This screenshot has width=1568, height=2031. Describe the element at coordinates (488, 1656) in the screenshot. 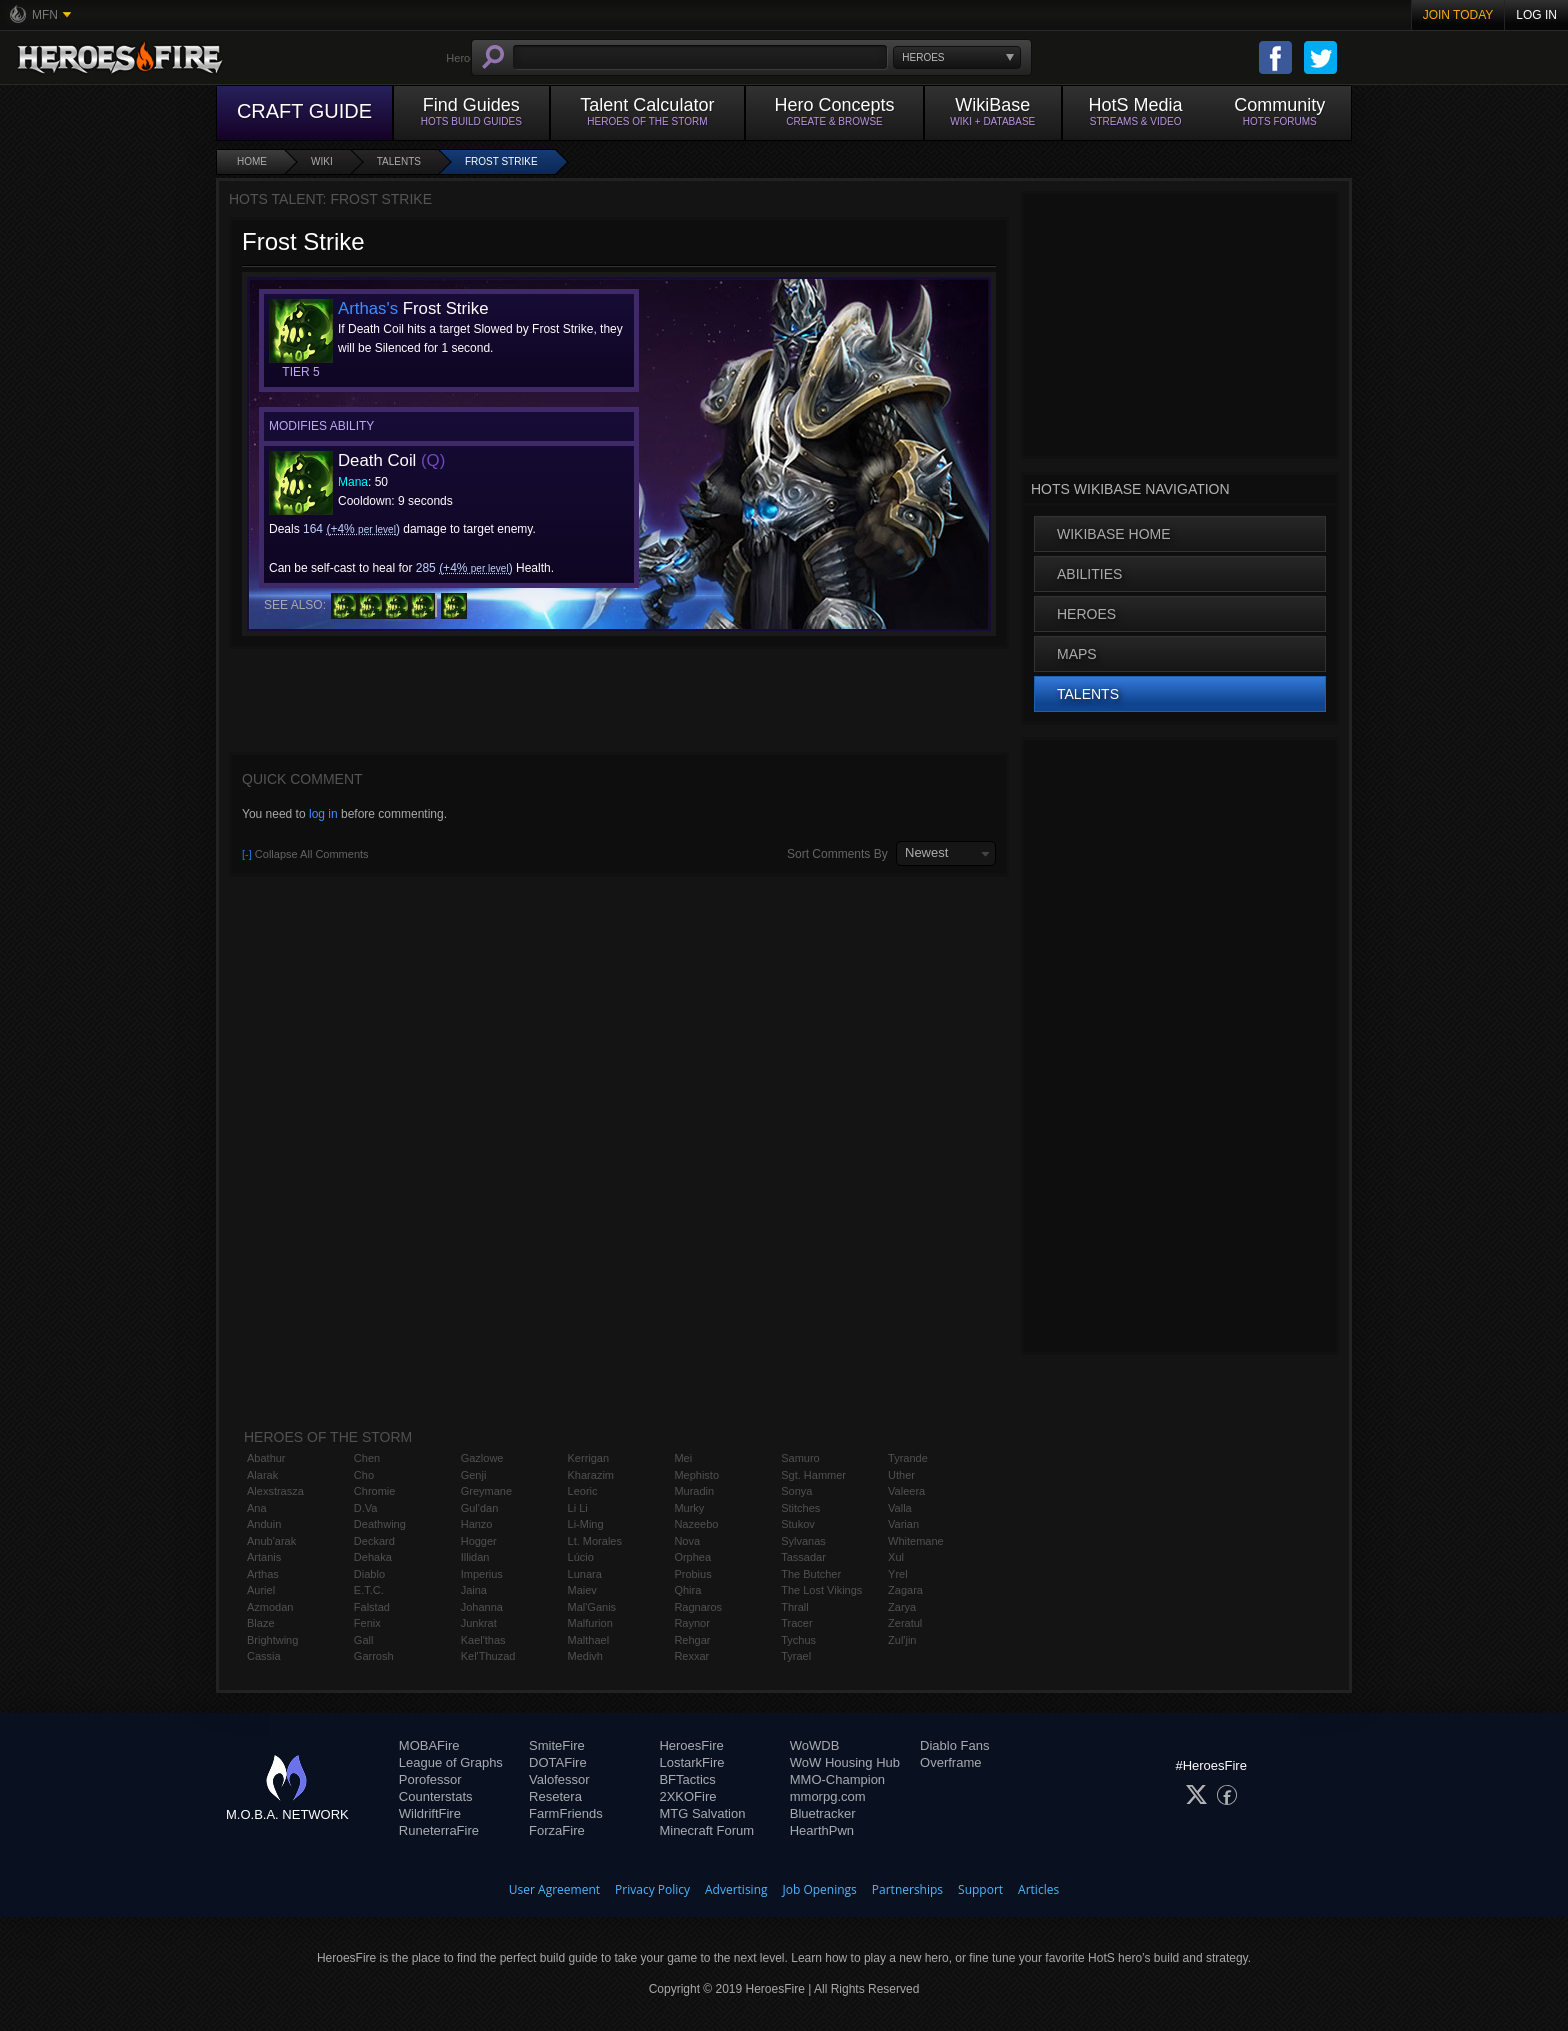

I see `Kel'Thuzad` at that location.